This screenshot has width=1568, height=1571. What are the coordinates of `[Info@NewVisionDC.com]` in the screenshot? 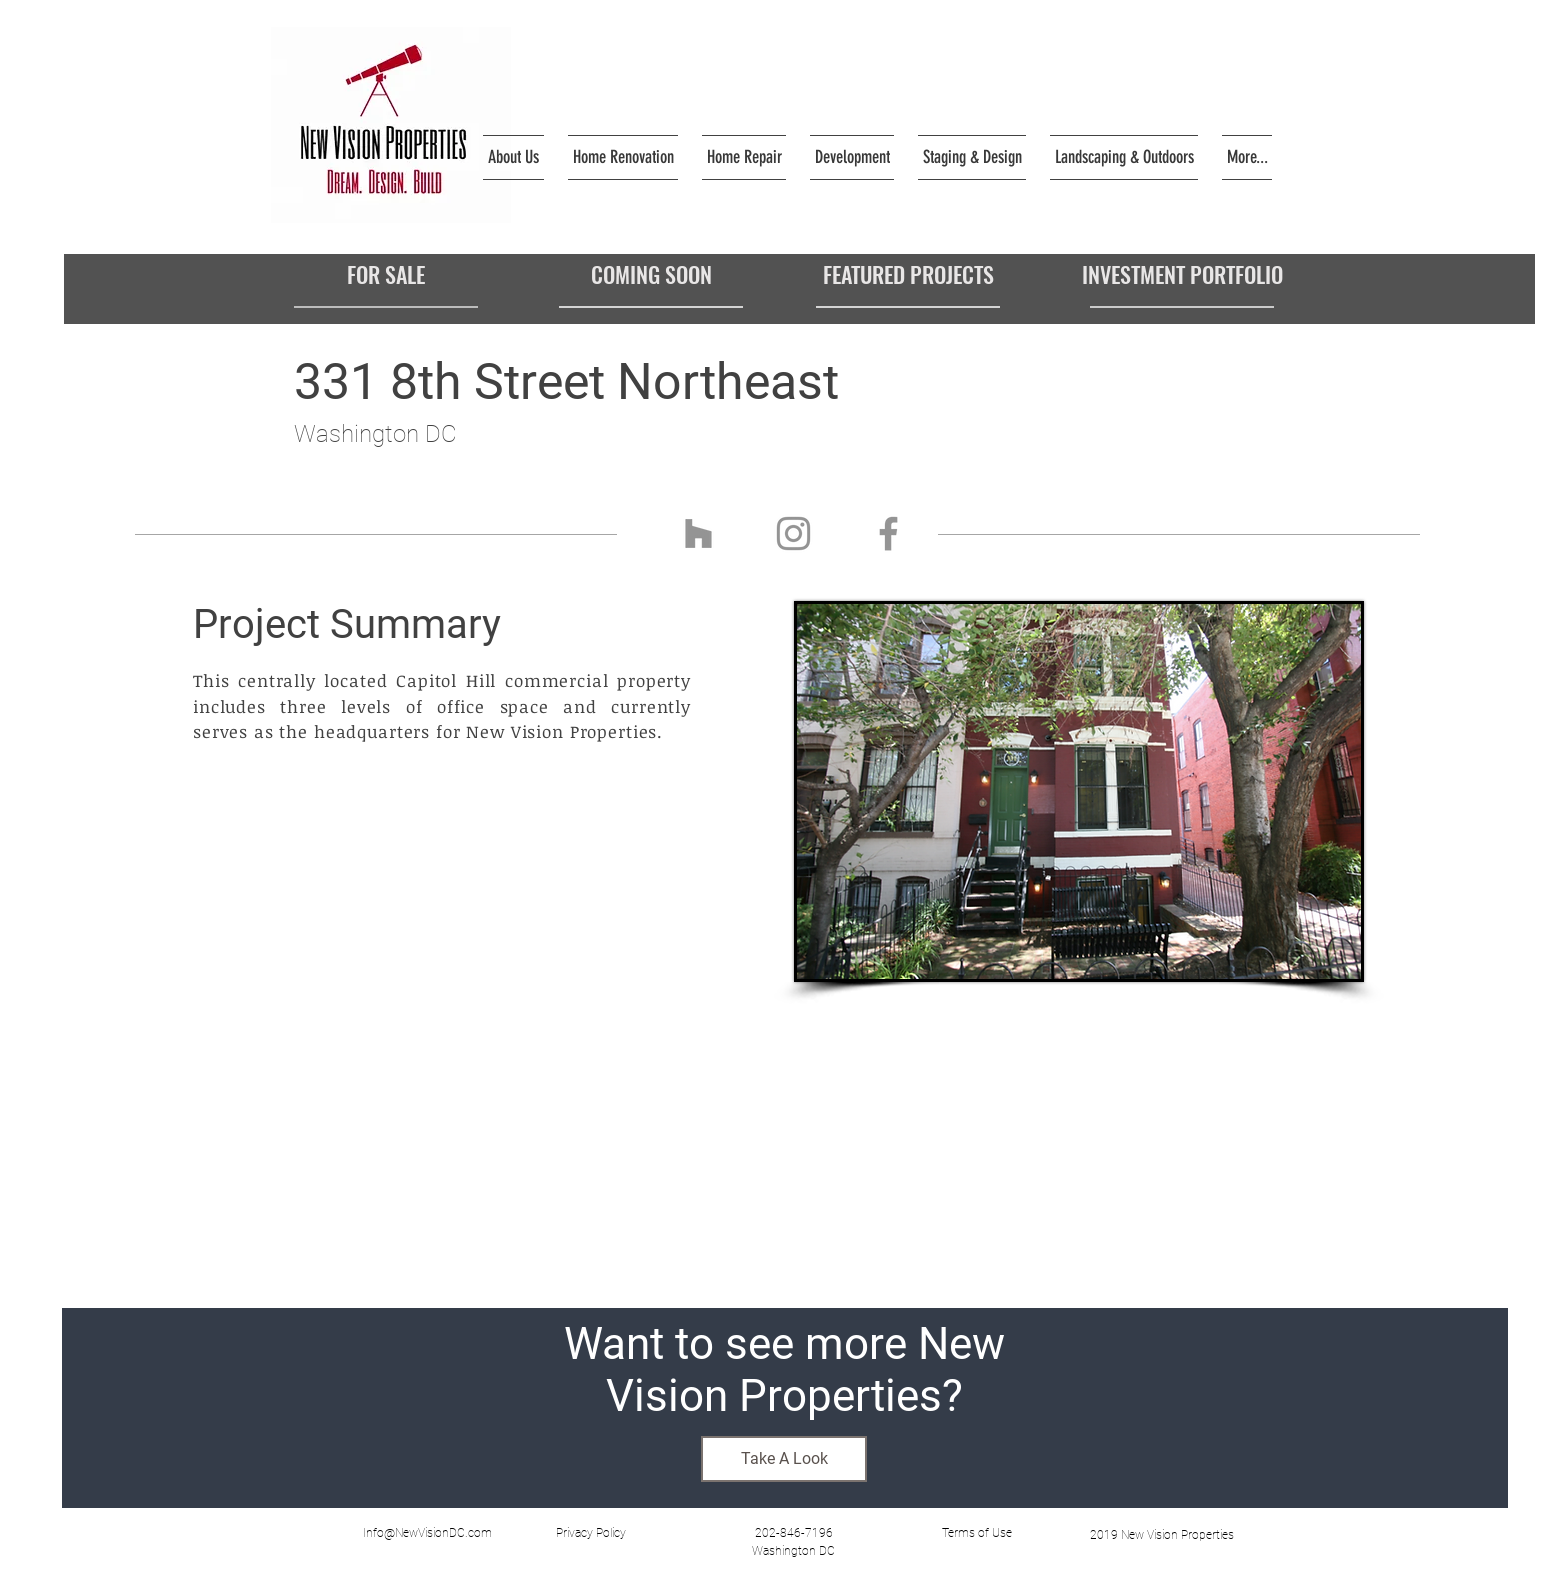 It's located at (427, 1533).